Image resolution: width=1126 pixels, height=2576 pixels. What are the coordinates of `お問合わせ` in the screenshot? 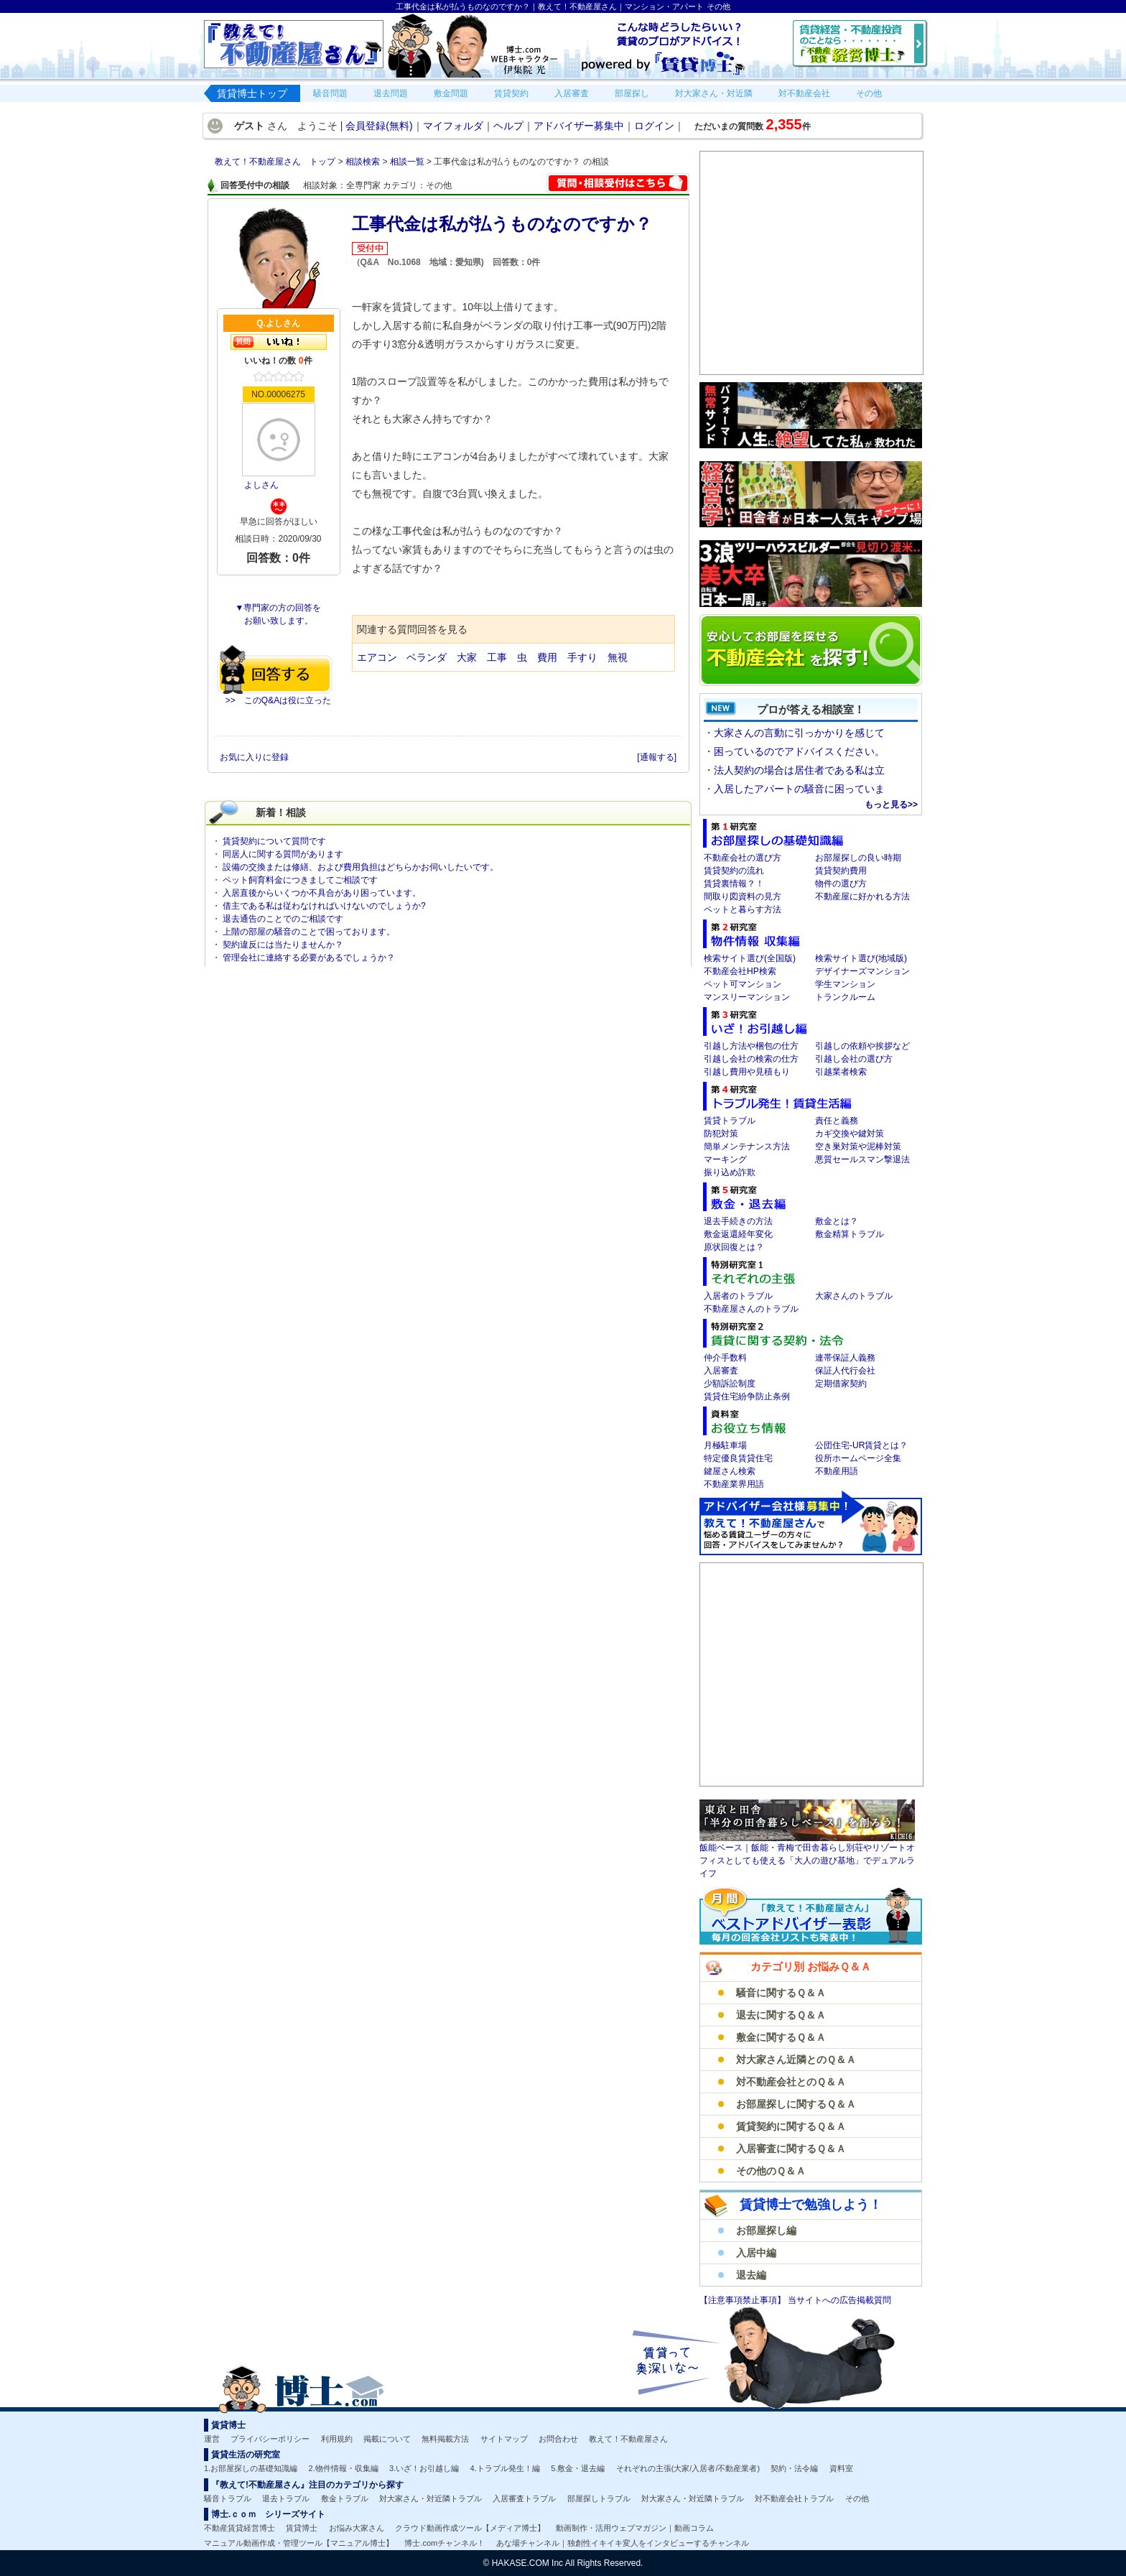 It's located at (558, 2438).